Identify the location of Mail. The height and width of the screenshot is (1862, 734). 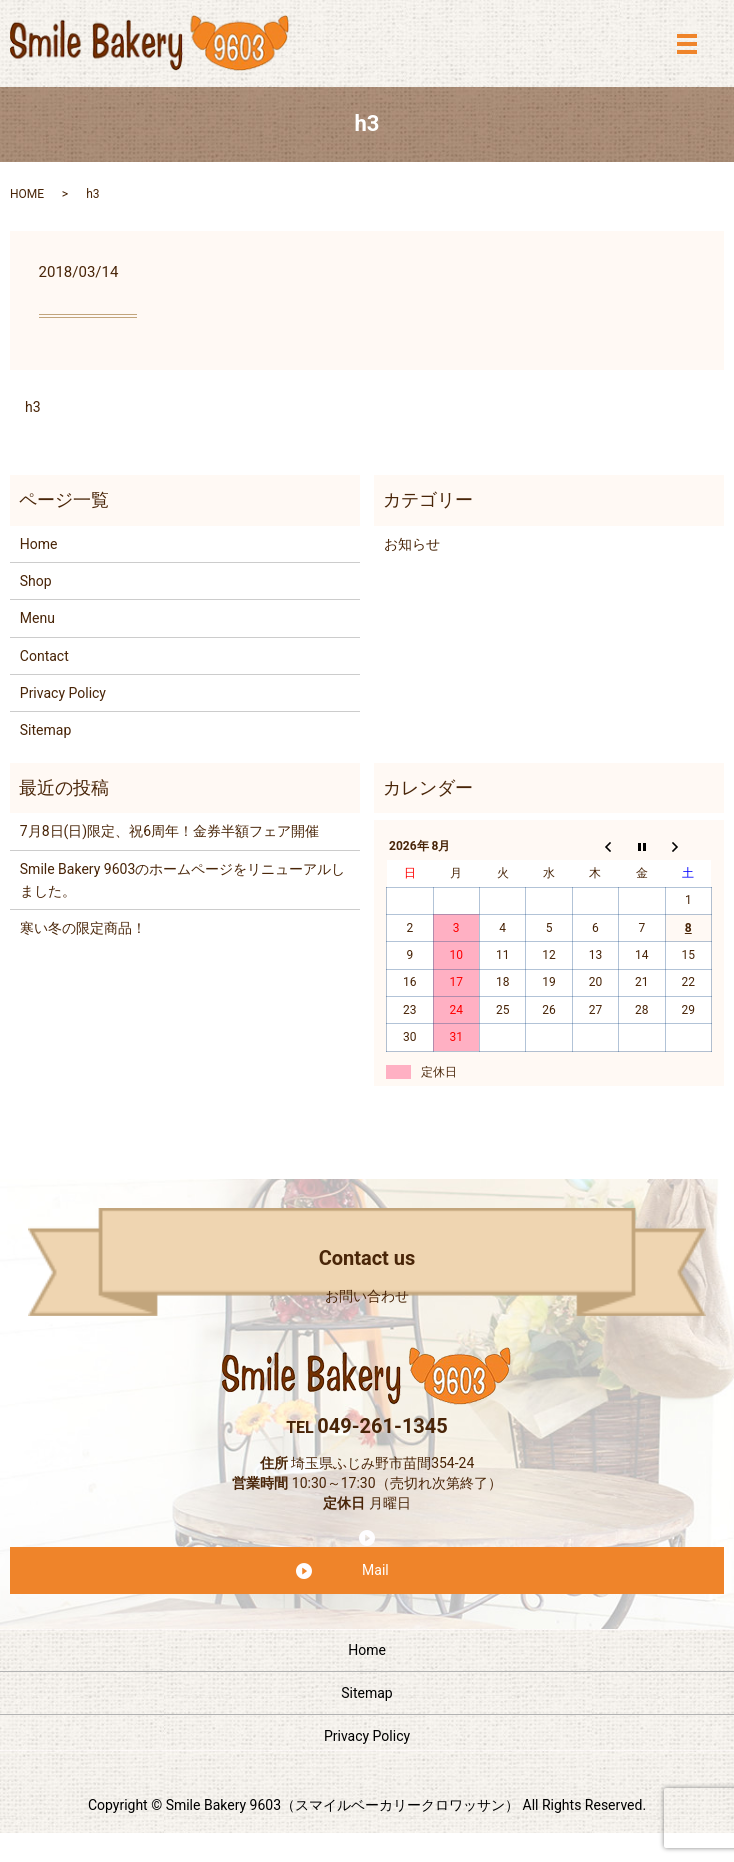
(375, 1570).